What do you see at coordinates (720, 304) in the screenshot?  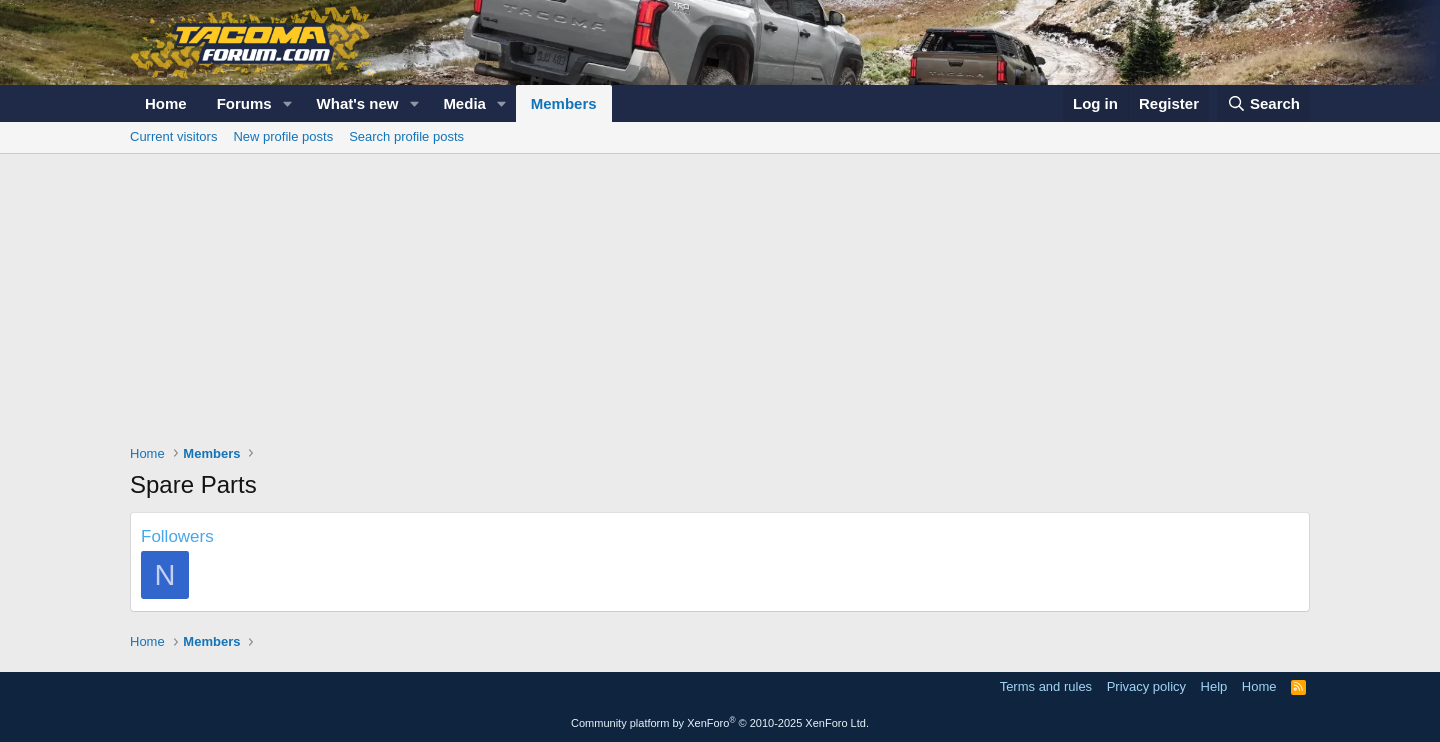 I see `[Advertisement]` at bounding box center [720, 304].